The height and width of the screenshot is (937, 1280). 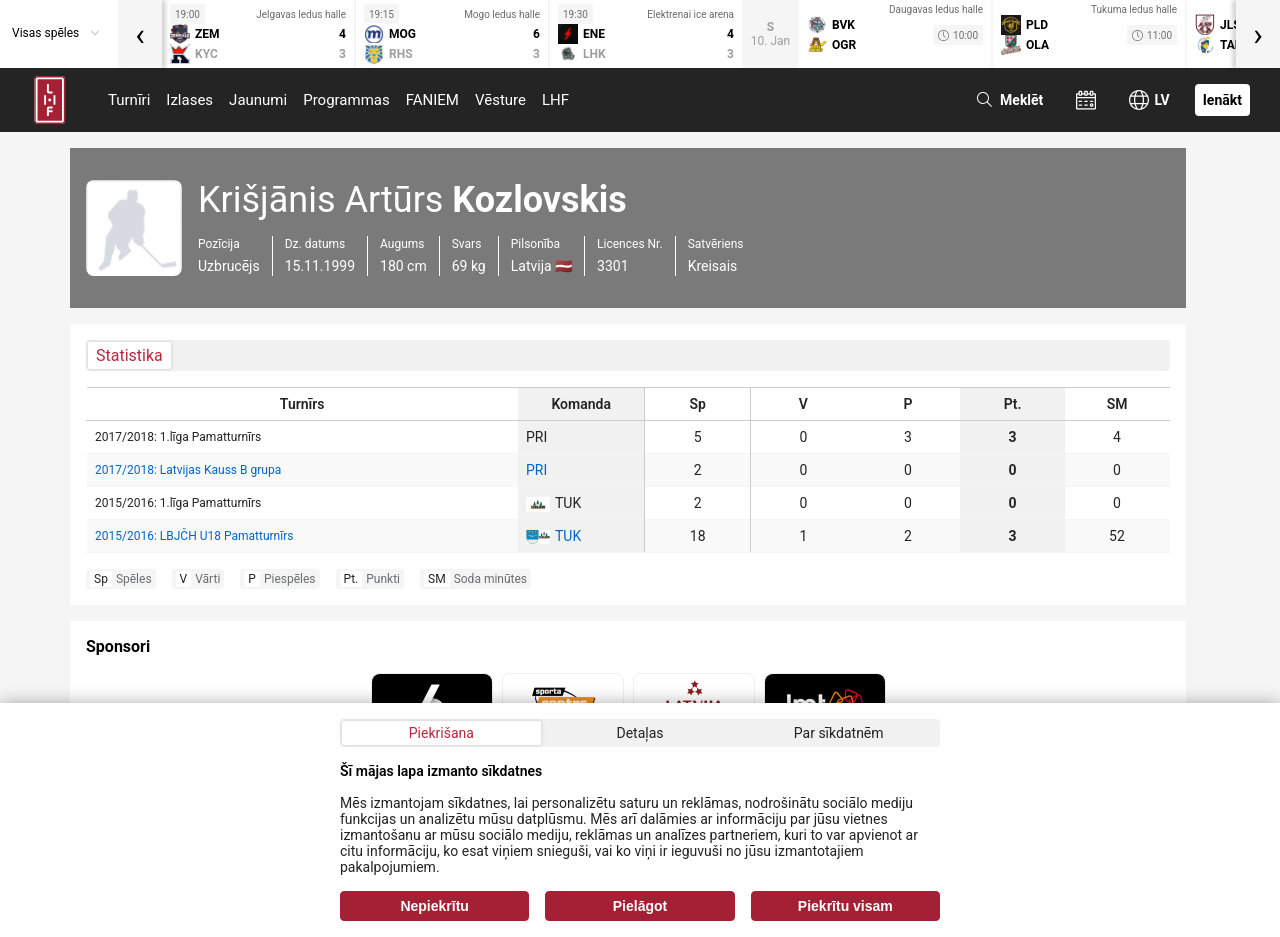 I want to click on Piekrišana, so click(x=441, y=733).